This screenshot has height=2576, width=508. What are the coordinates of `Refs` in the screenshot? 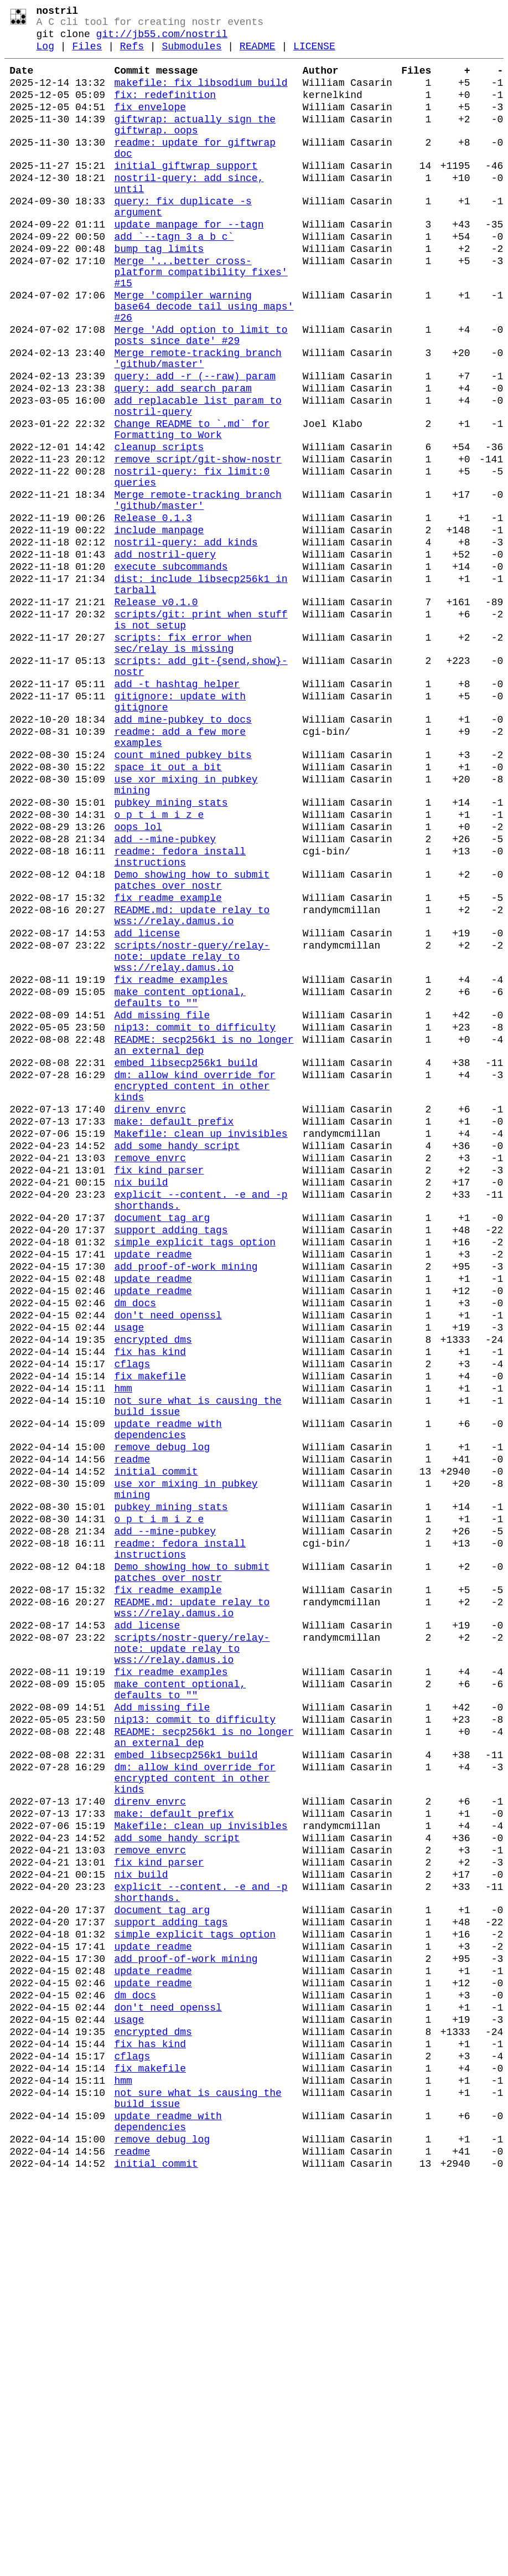 It's located at (132, 54).